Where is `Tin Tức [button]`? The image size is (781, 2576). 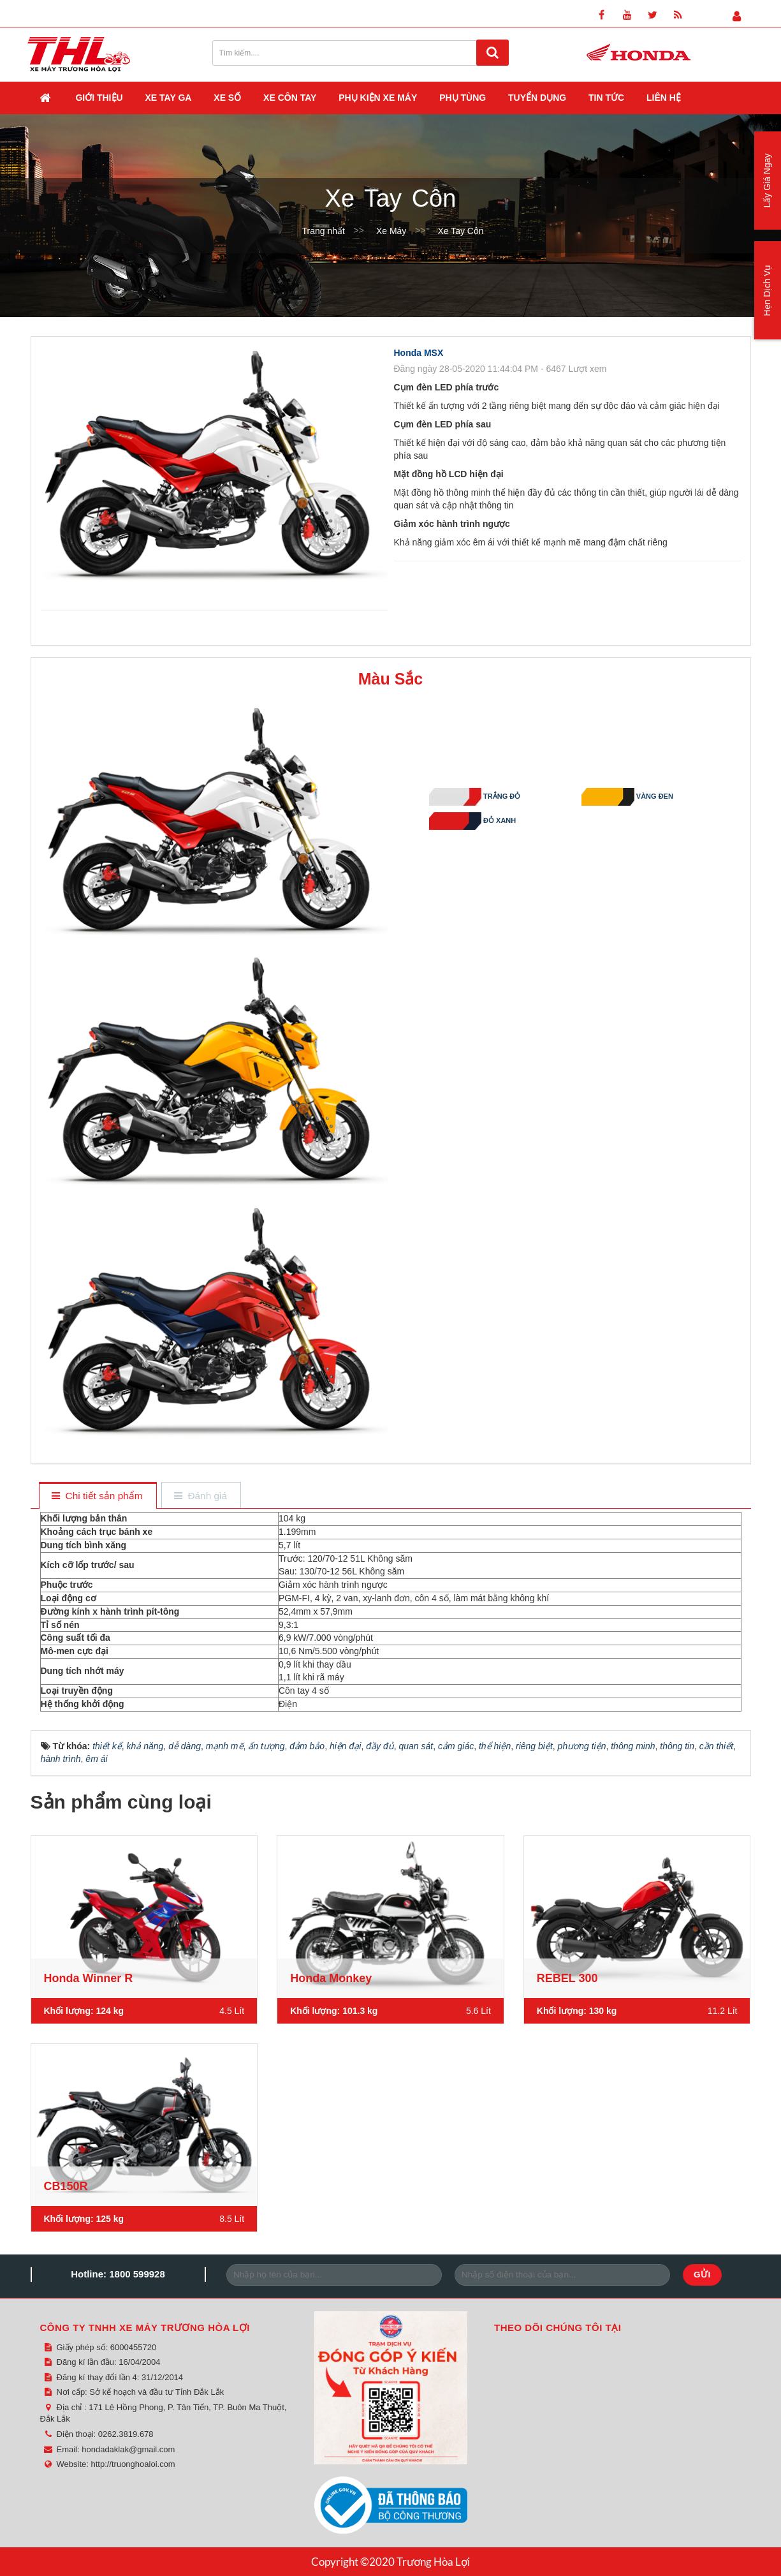
Tin Tức [button] is located at coordinates (606, 98).